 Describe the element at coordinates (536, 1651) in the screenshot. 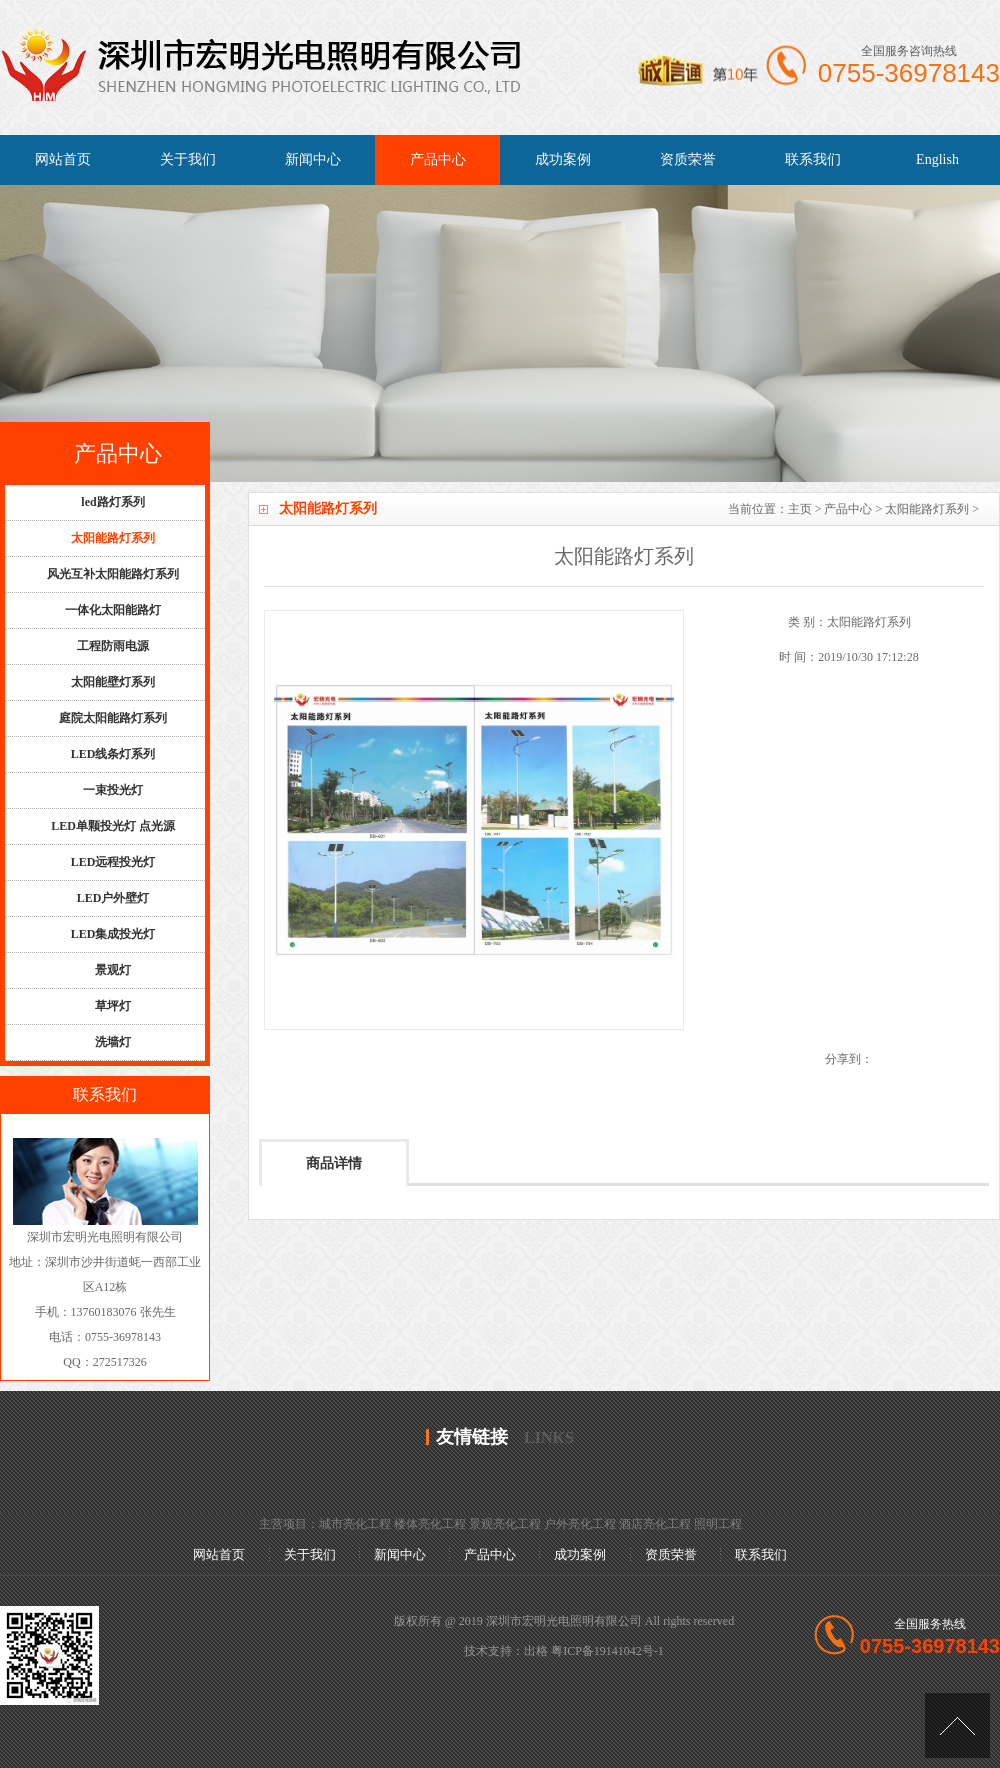

I see `出格` at that location.